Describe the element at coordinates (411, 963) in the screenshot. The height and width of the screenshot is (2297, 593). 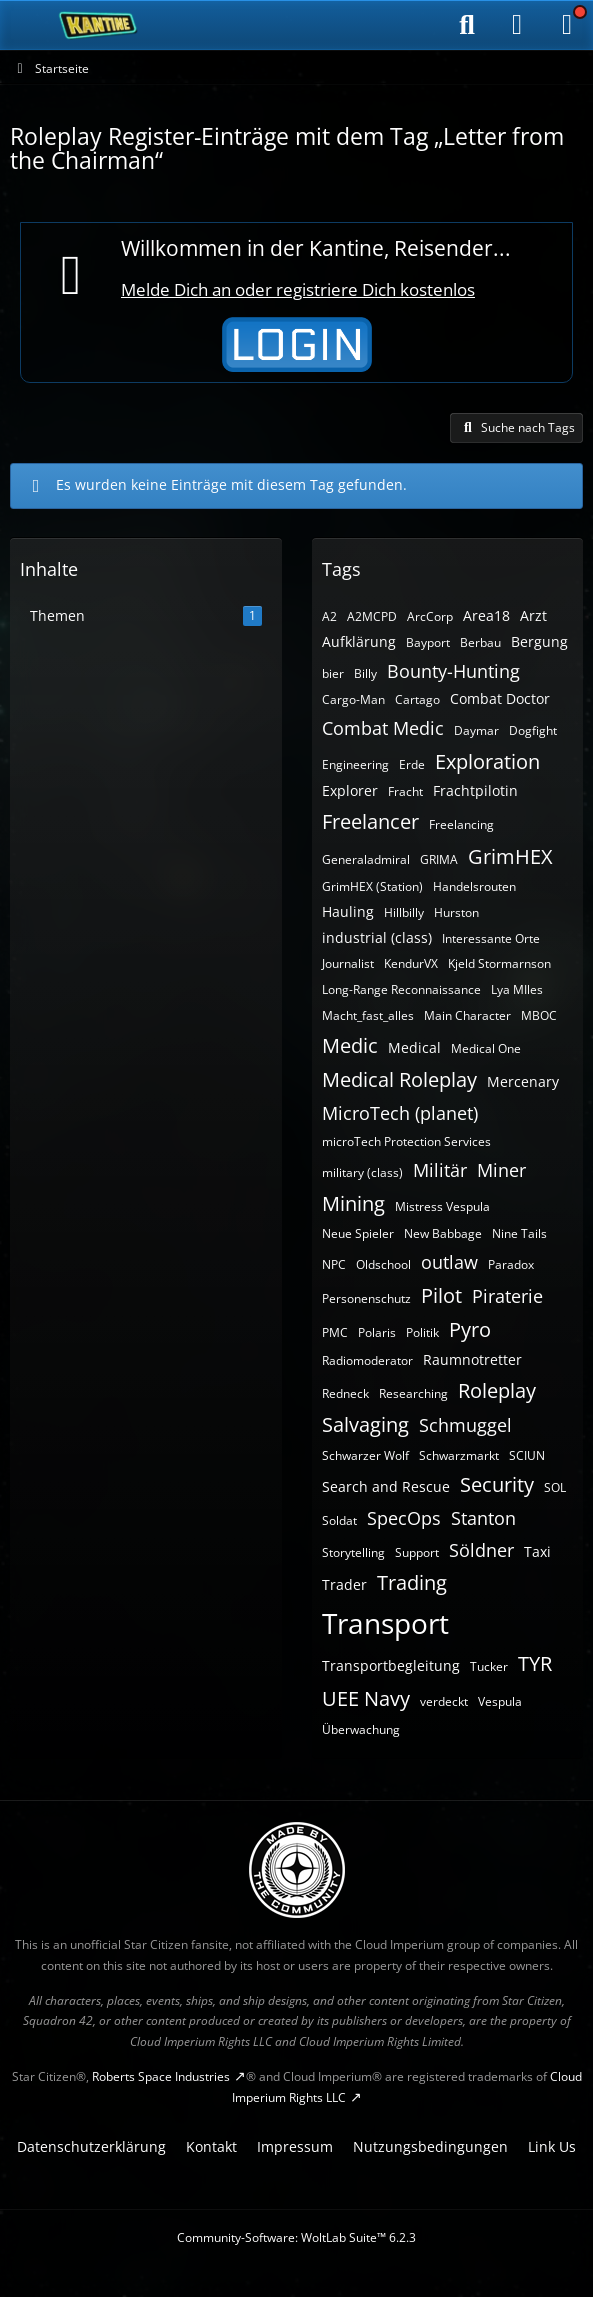
I see `KendurVX` at that location.